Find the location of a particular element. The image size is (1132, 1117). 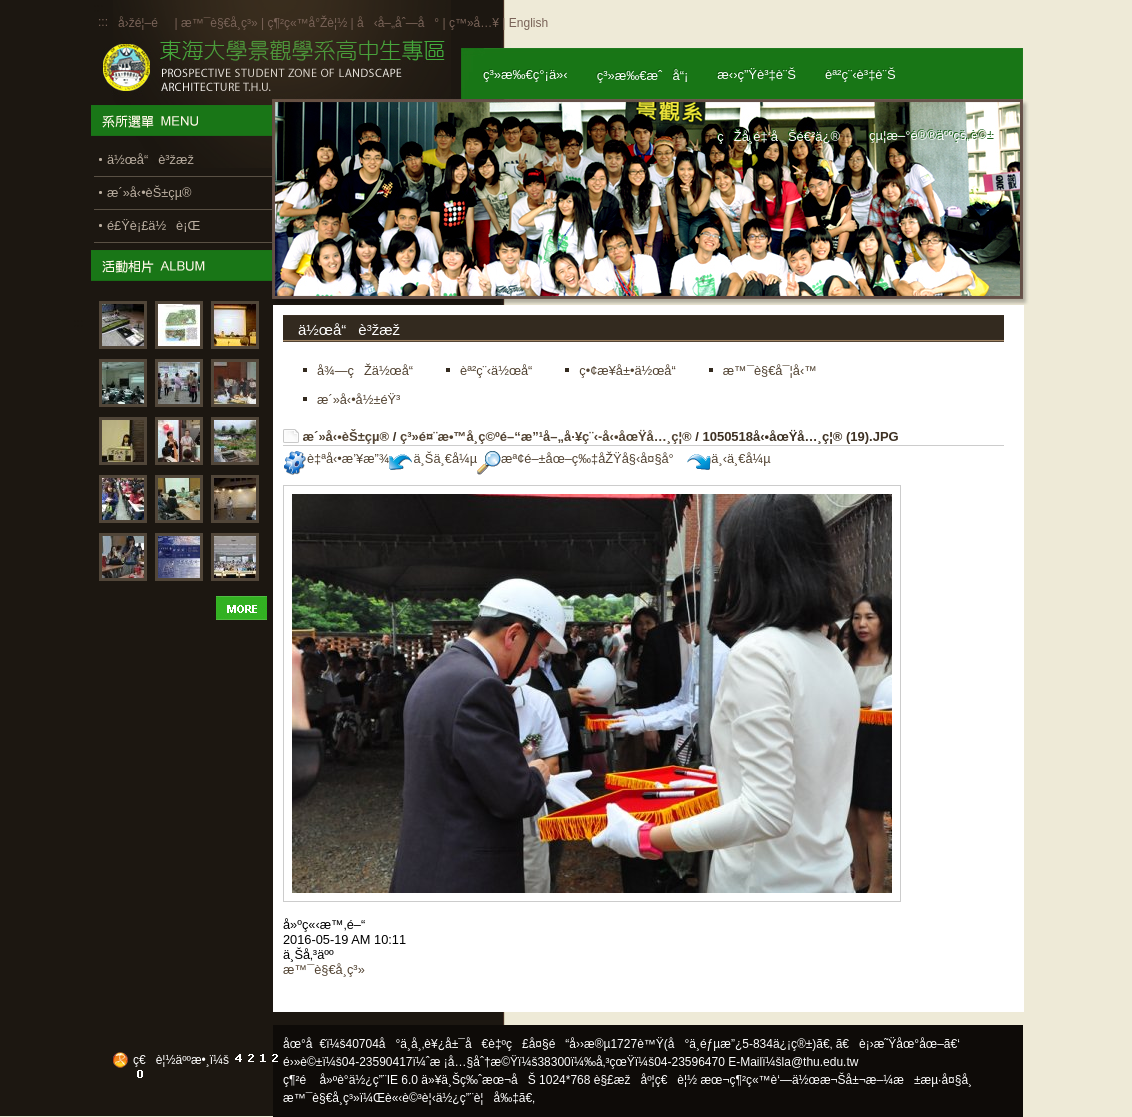

ä¸‹ä¸€å¼µ is located at coordinates (728, 458).